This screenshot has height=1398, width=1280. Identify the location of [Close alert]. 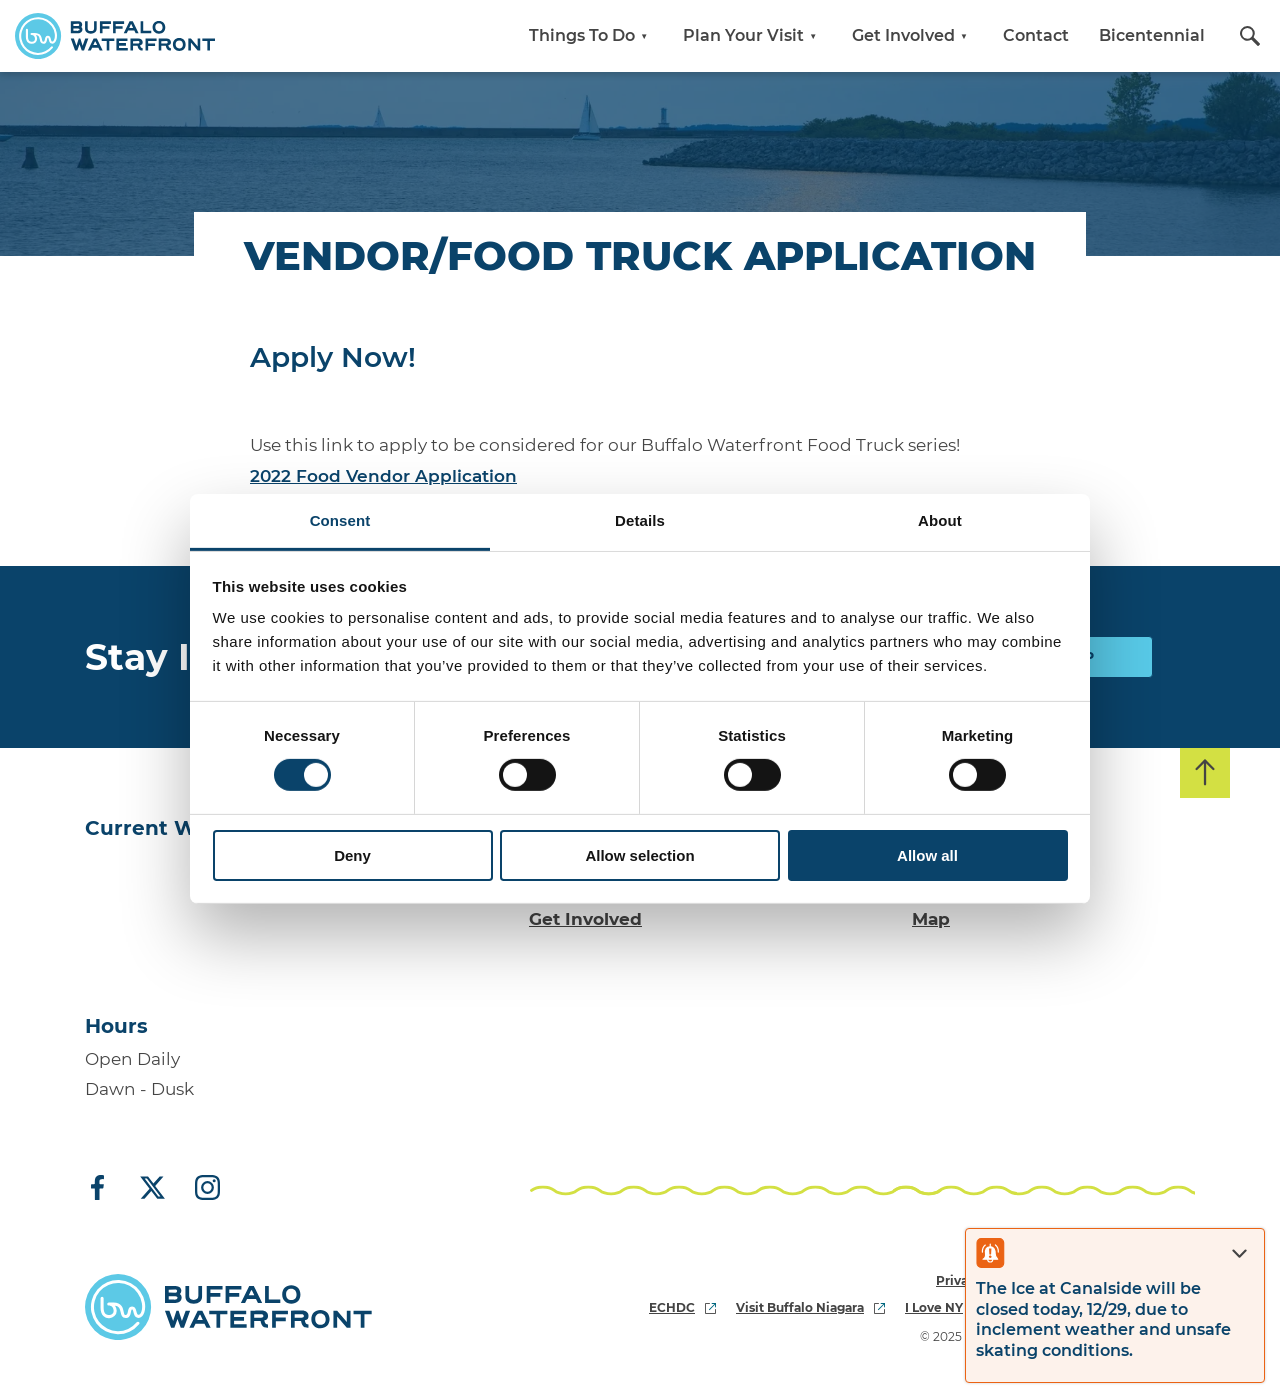
(1239, 1254).